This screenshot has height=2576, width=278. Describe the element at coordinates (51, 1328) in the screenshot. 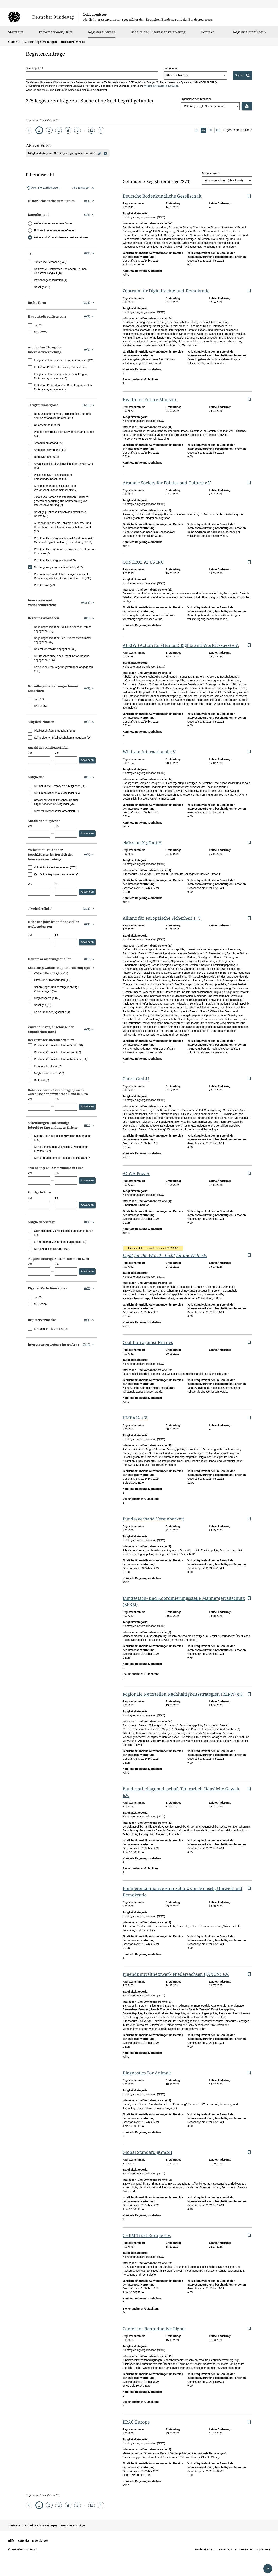

I see `Eintrag nicht aktualisiert (14)` at that location.